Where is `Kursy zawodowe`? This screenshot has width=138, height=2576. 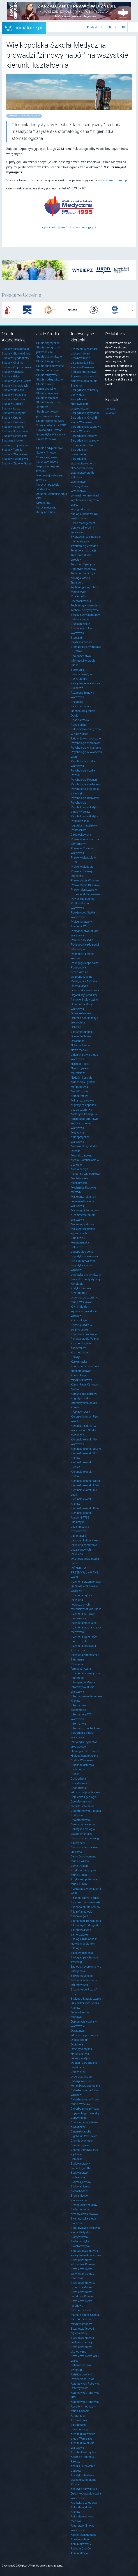
Kursy zawodowe is located at coordinates (47, 461).